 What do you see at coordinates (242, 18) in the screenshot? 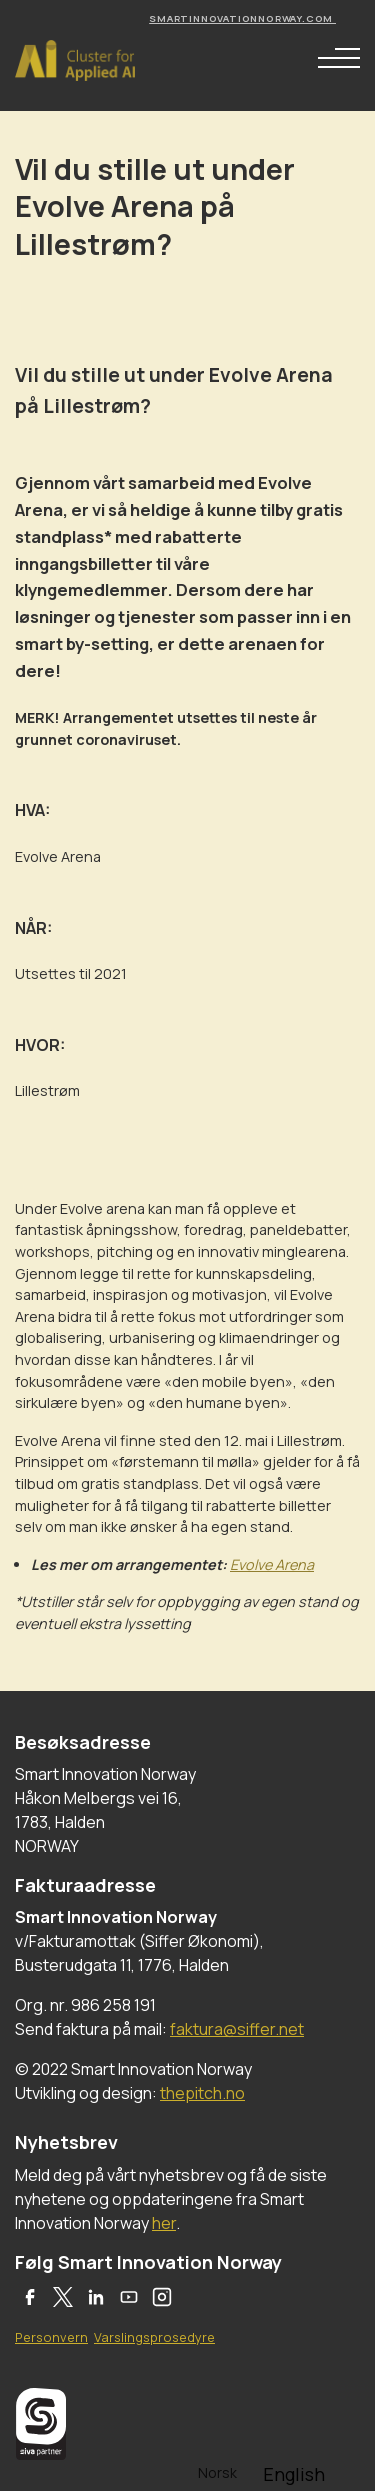
I see `smartinnovationnorway.com` at bounding box center [242, 18].